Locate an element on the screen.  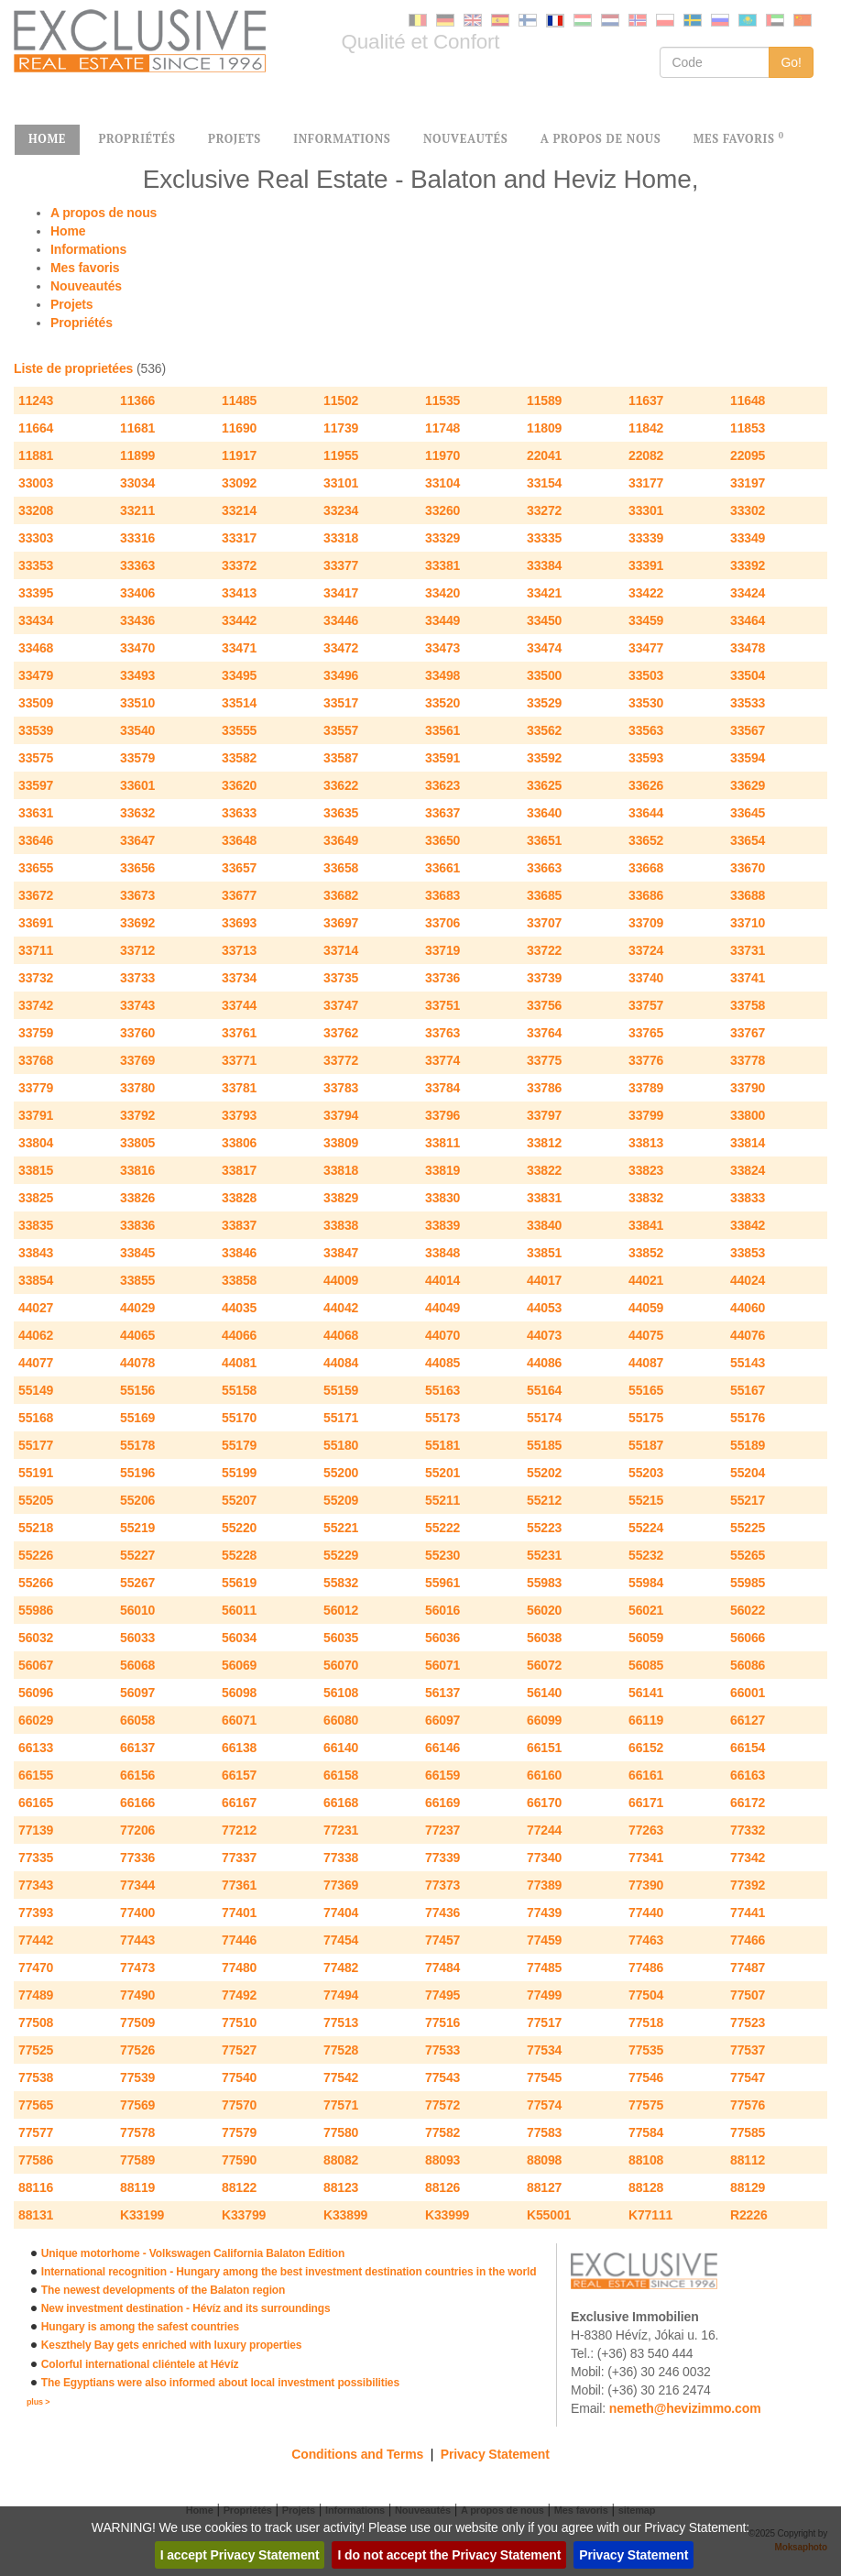
33829 is located at coordinates (340, 1197).